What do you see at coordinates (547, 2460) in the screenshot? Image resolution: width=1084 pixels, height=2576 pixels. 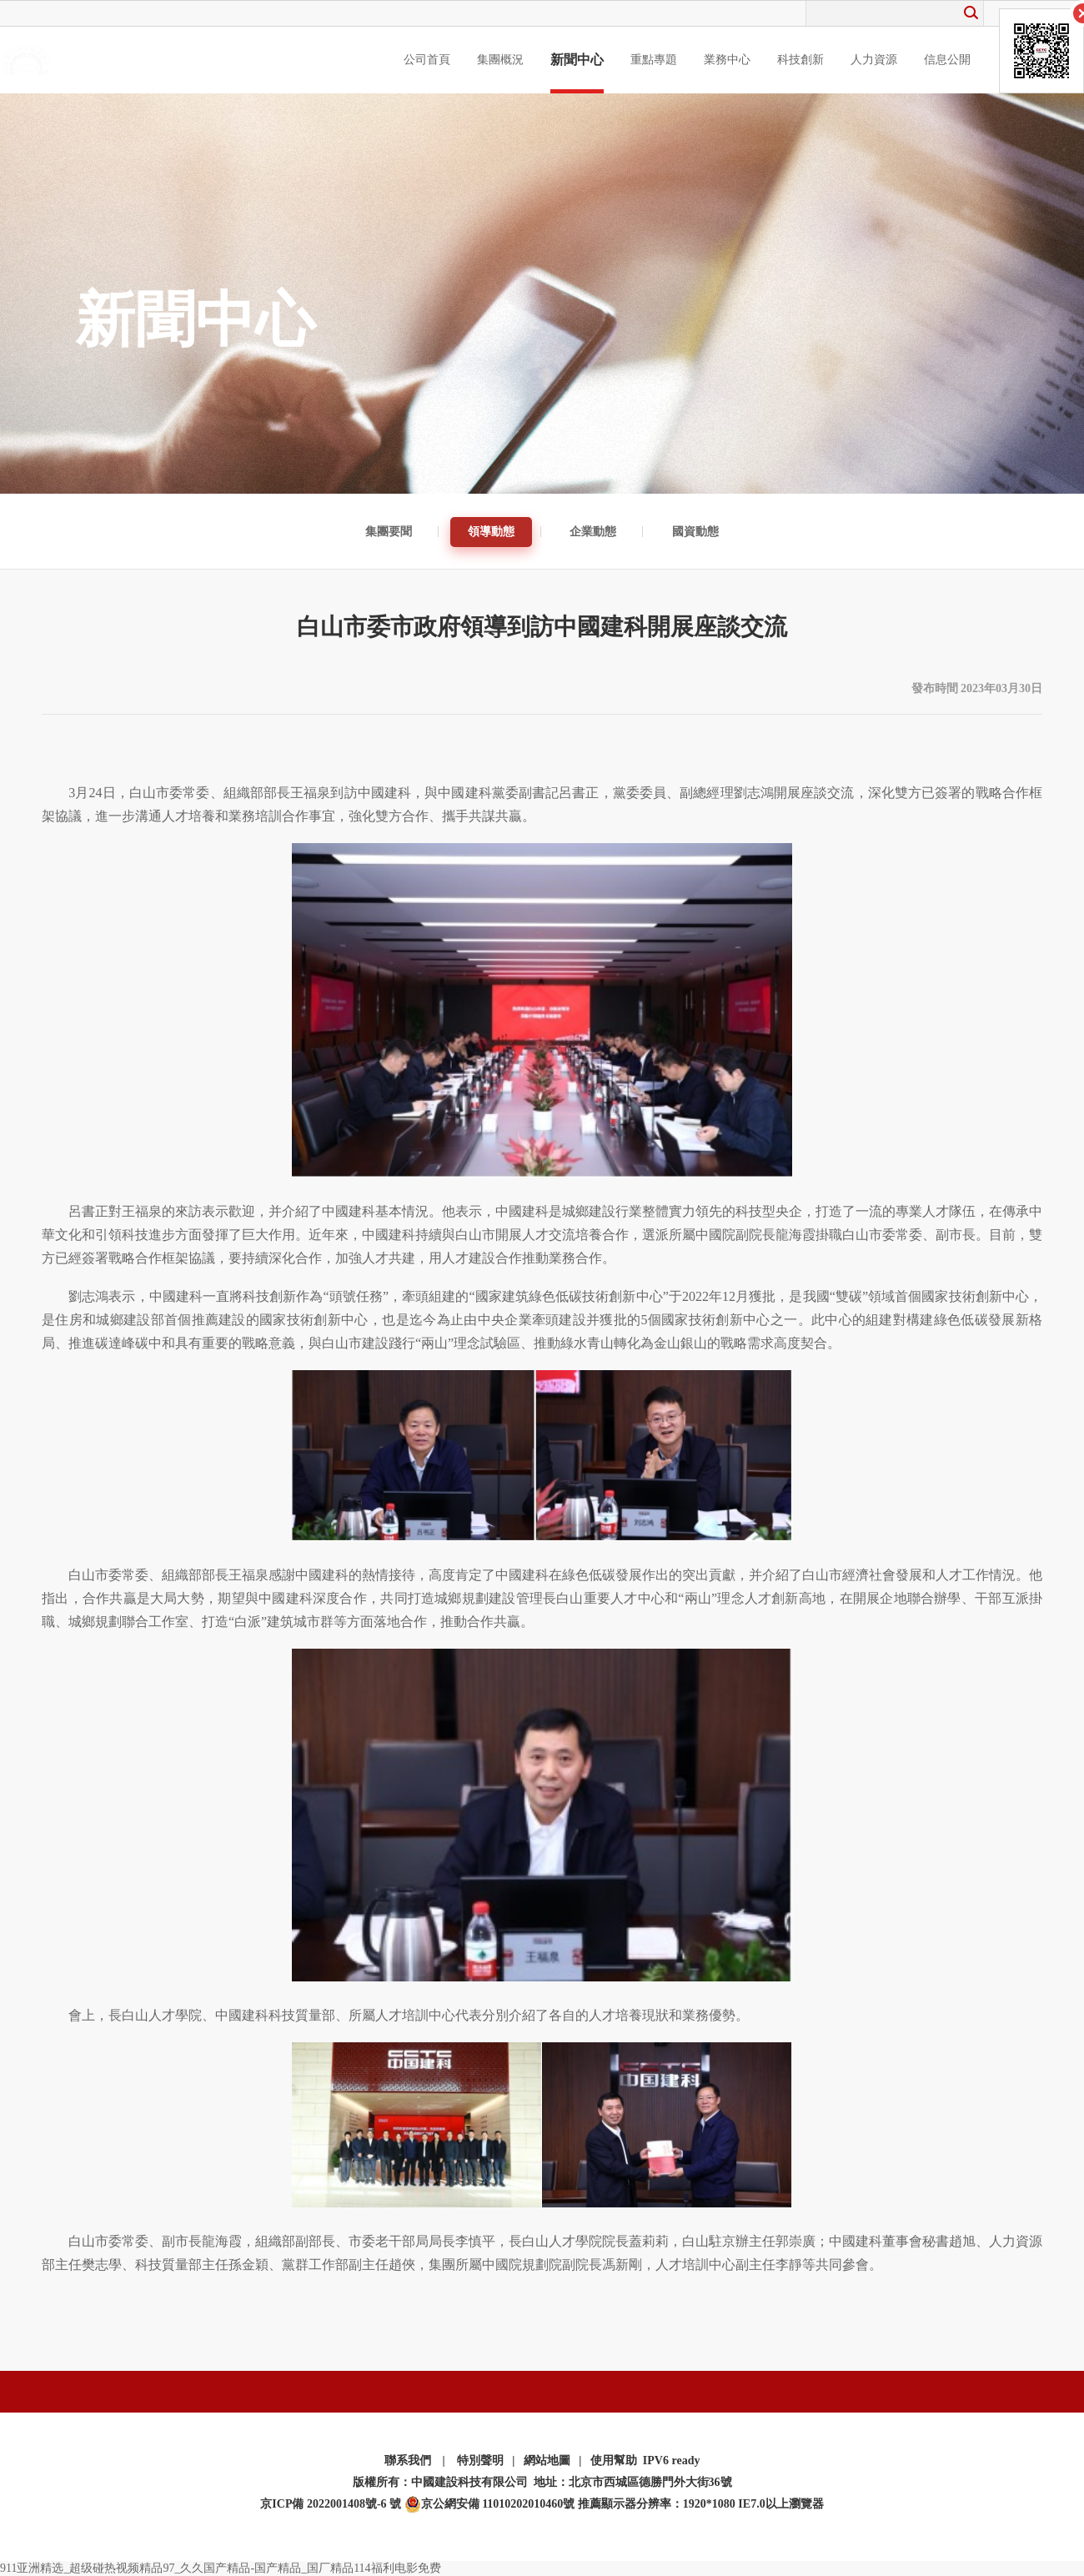 I see `網站地圖` at bounding box center [547, 2460].